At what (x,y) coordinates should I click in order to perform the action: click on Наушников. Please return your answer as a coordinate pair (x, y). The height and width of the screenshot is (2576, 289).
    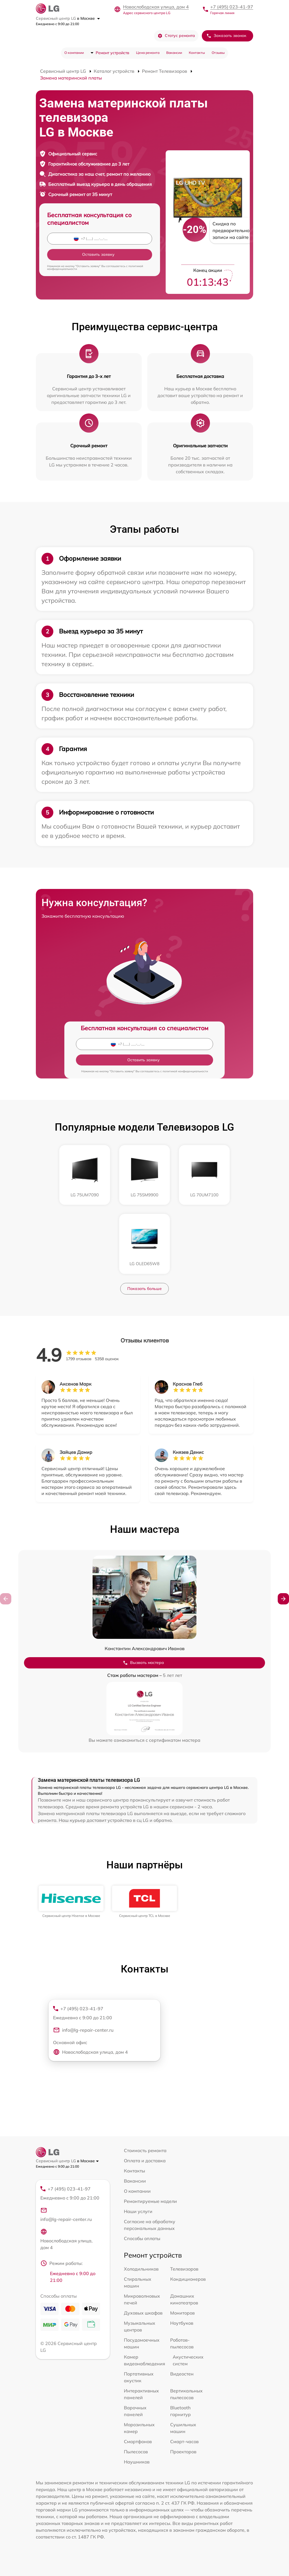
    Looking at the image, I should click on (137, 2462).